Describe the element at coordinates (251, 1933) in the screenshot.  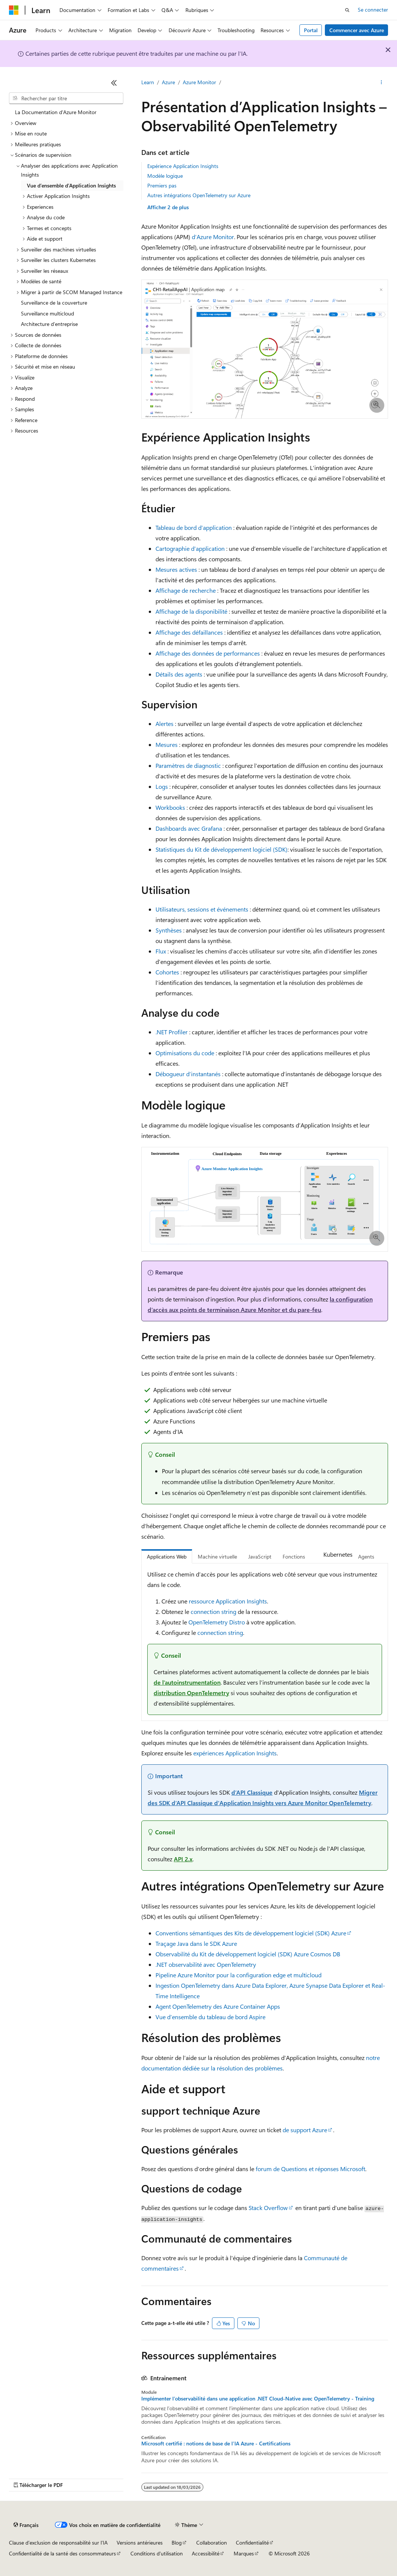
I see `Conventions sémantiques des Kits de développement logiciel (SDK) Azure` at that location.